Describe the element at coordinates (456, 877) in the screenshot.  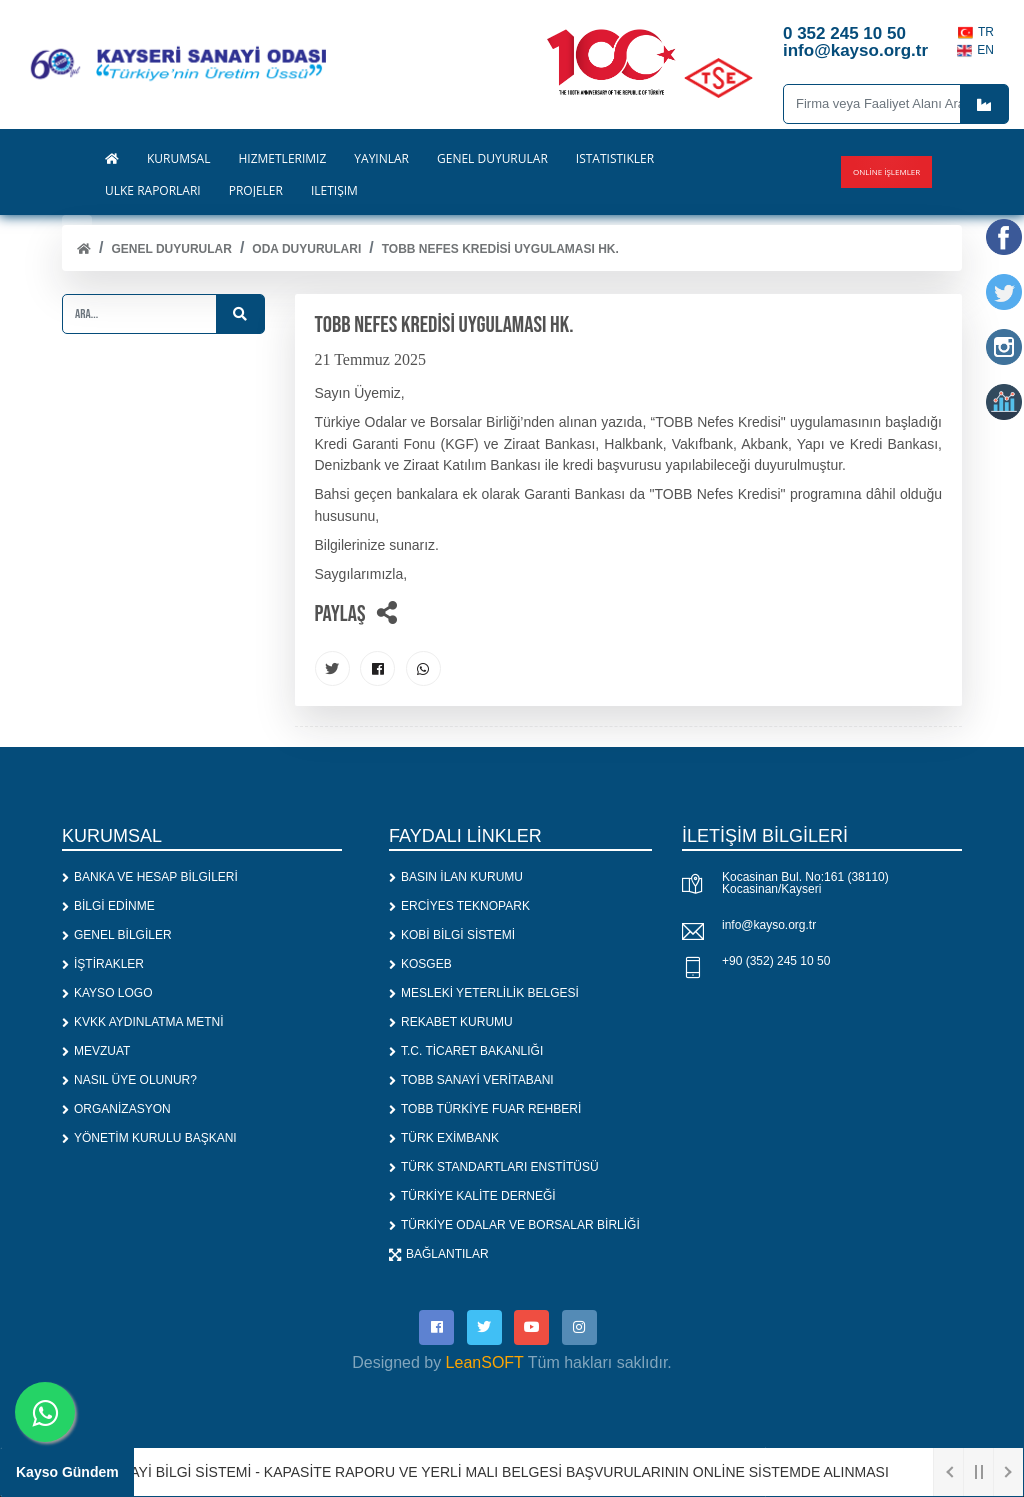
I see `BASIN İLAN KURUMU` at that location.